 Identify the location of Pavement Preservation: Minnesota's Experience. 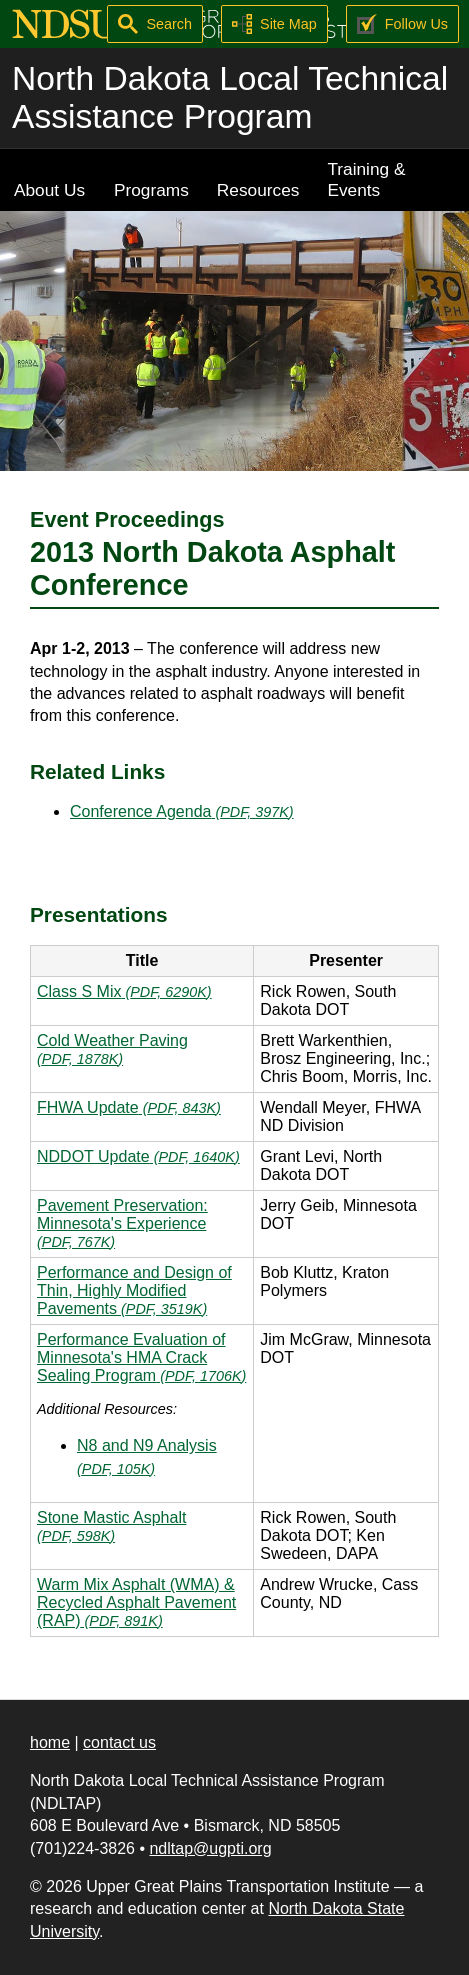
(122, 1223).